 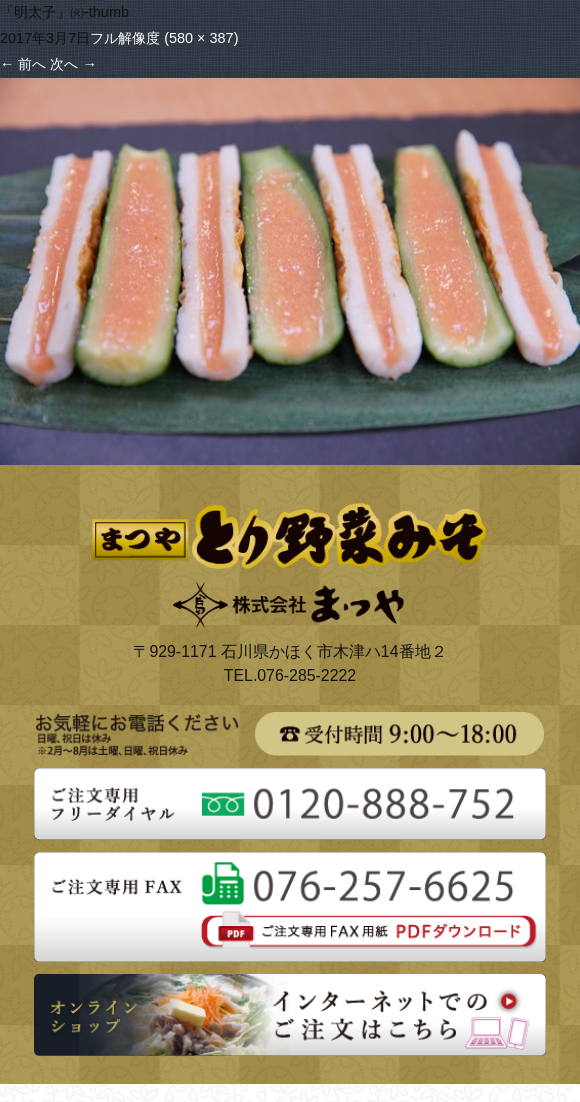 What do you see at coordinates (73, 64) in the screenshot?
I see `次へ` at bounding box center [73, 64].